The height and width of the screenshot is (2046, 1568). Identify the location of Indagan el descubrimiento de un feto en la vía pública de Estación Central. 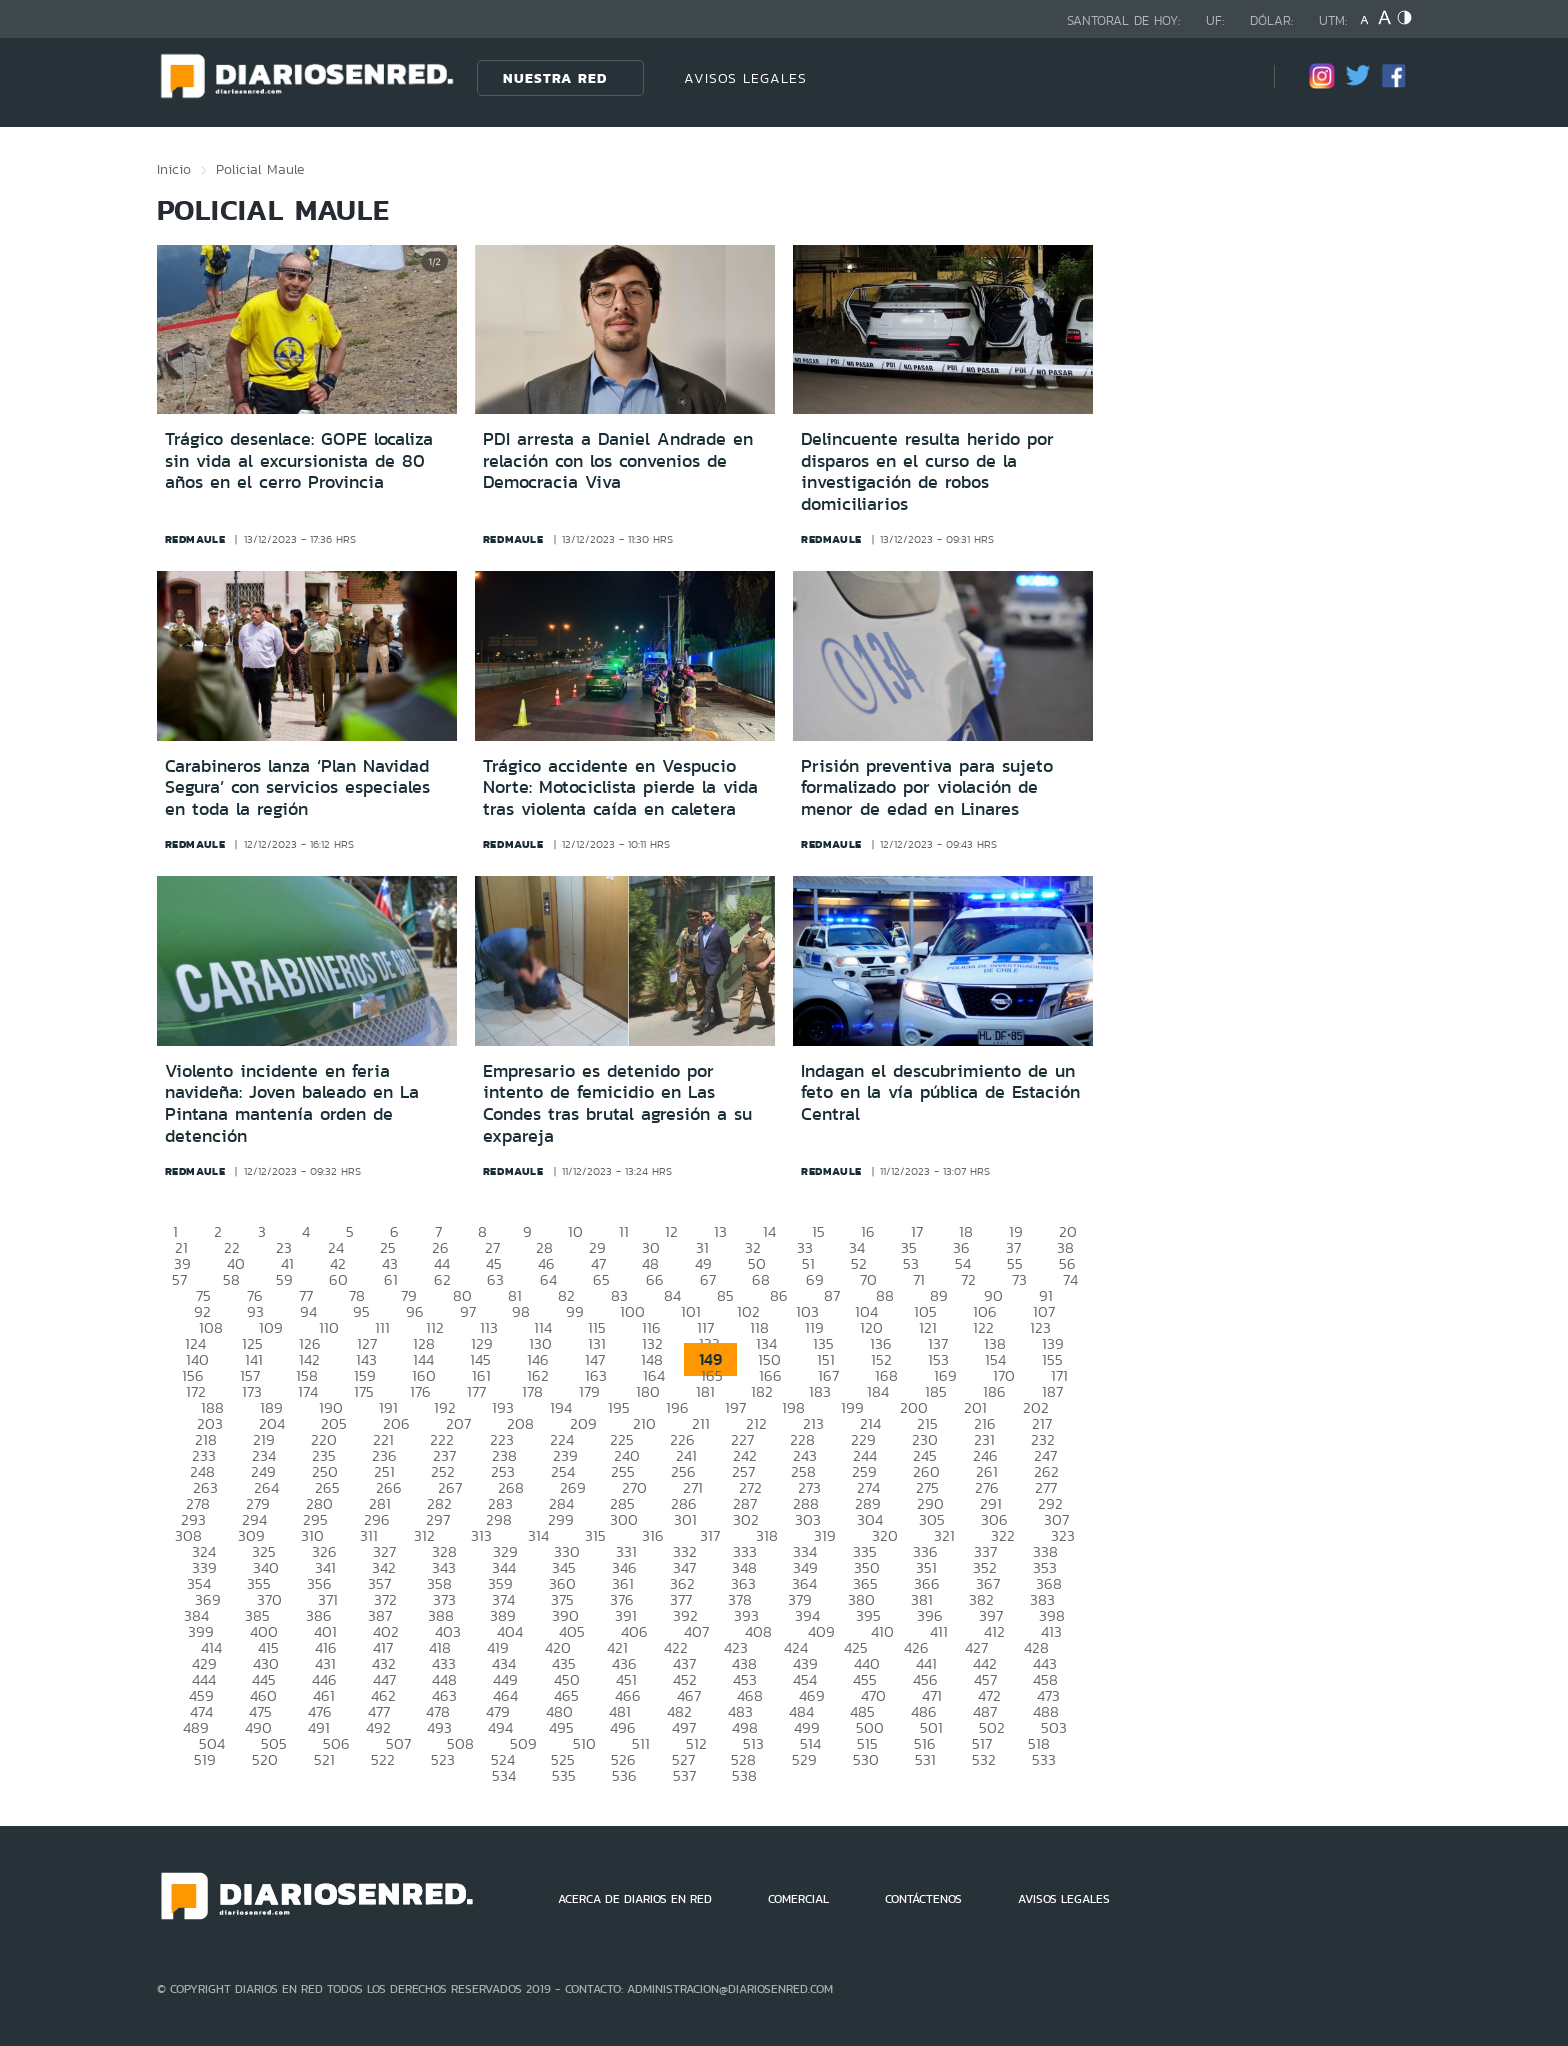
(940, 1092).